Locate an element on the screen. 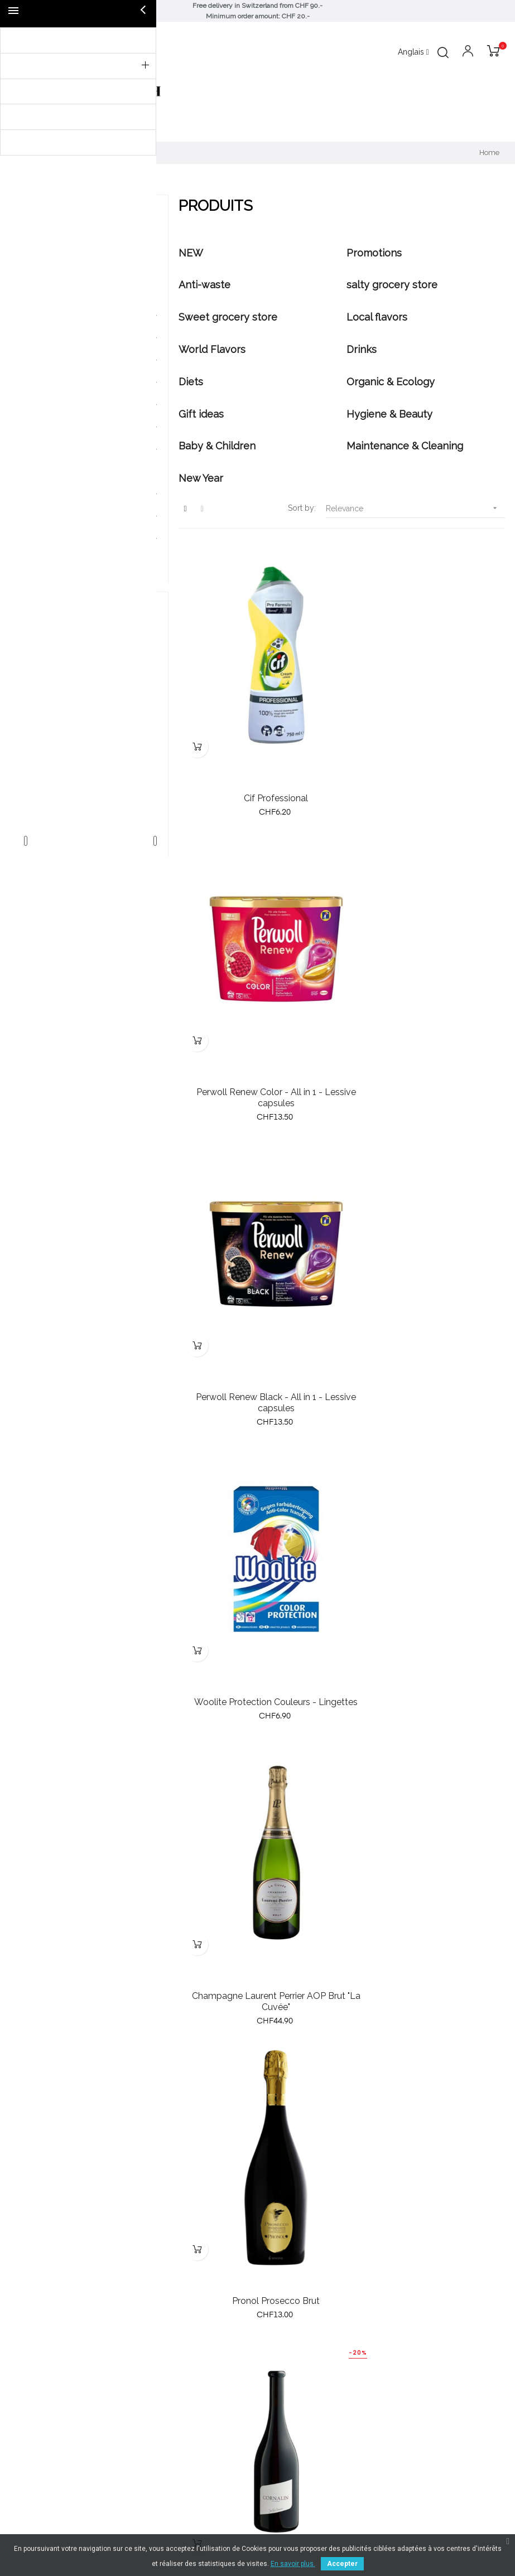 This screenshot has width=515, height=2576. 079 791 21 09 is located at coordinates (288, 2347).